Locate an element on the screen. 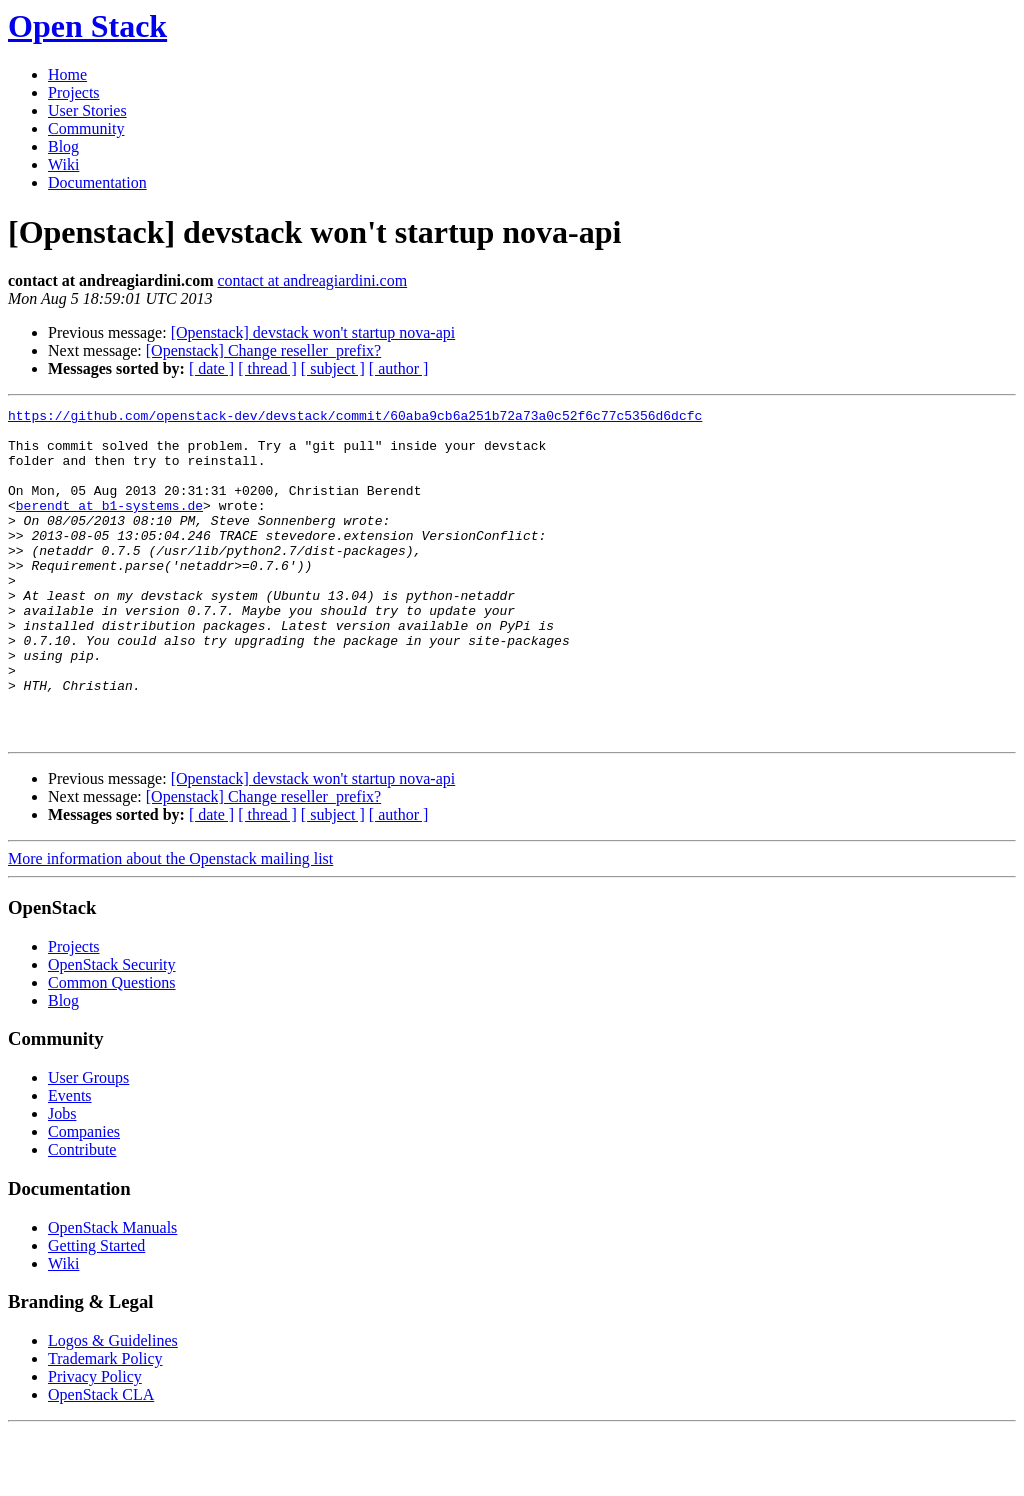 This screenshot has height=1496, width=1024. Home is located at coordinates (67, 74).